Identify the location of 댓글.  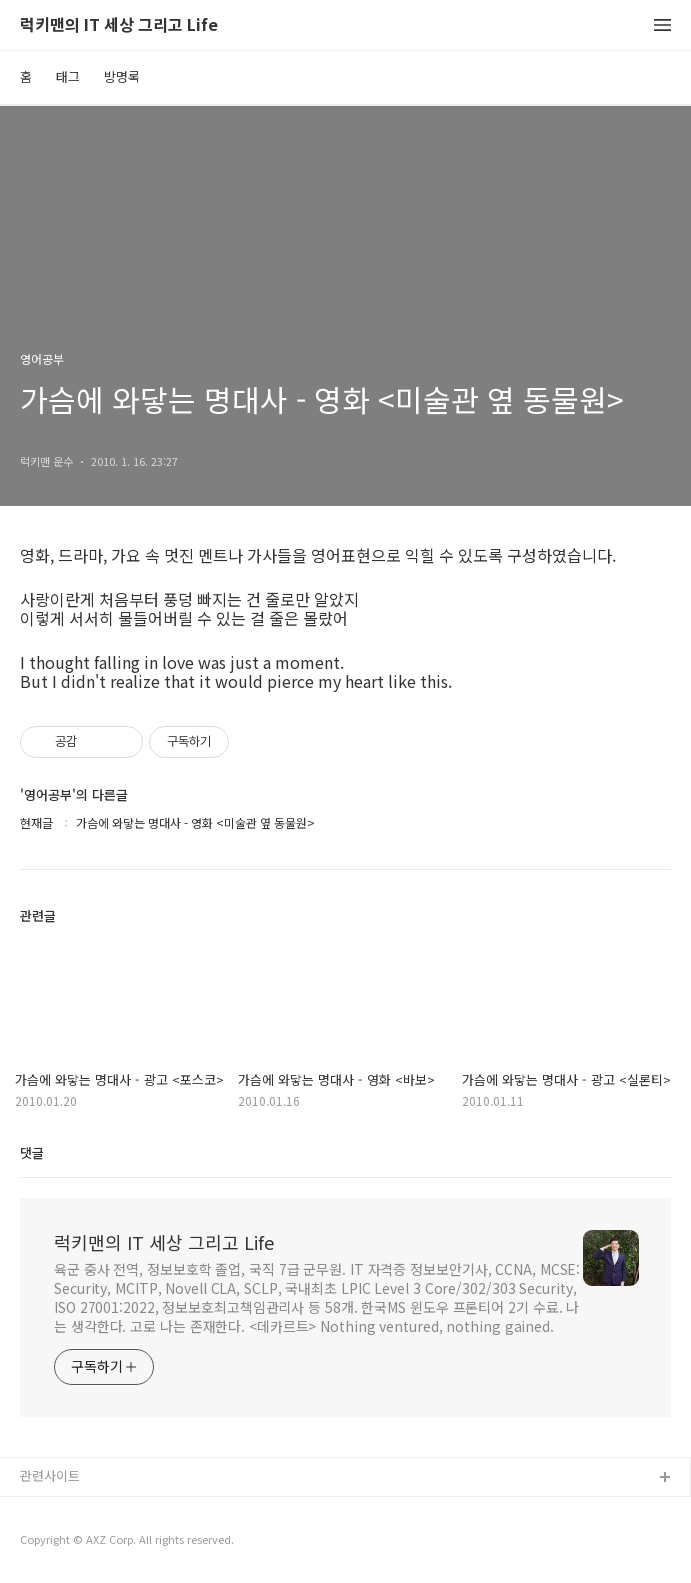
(32, 1152).